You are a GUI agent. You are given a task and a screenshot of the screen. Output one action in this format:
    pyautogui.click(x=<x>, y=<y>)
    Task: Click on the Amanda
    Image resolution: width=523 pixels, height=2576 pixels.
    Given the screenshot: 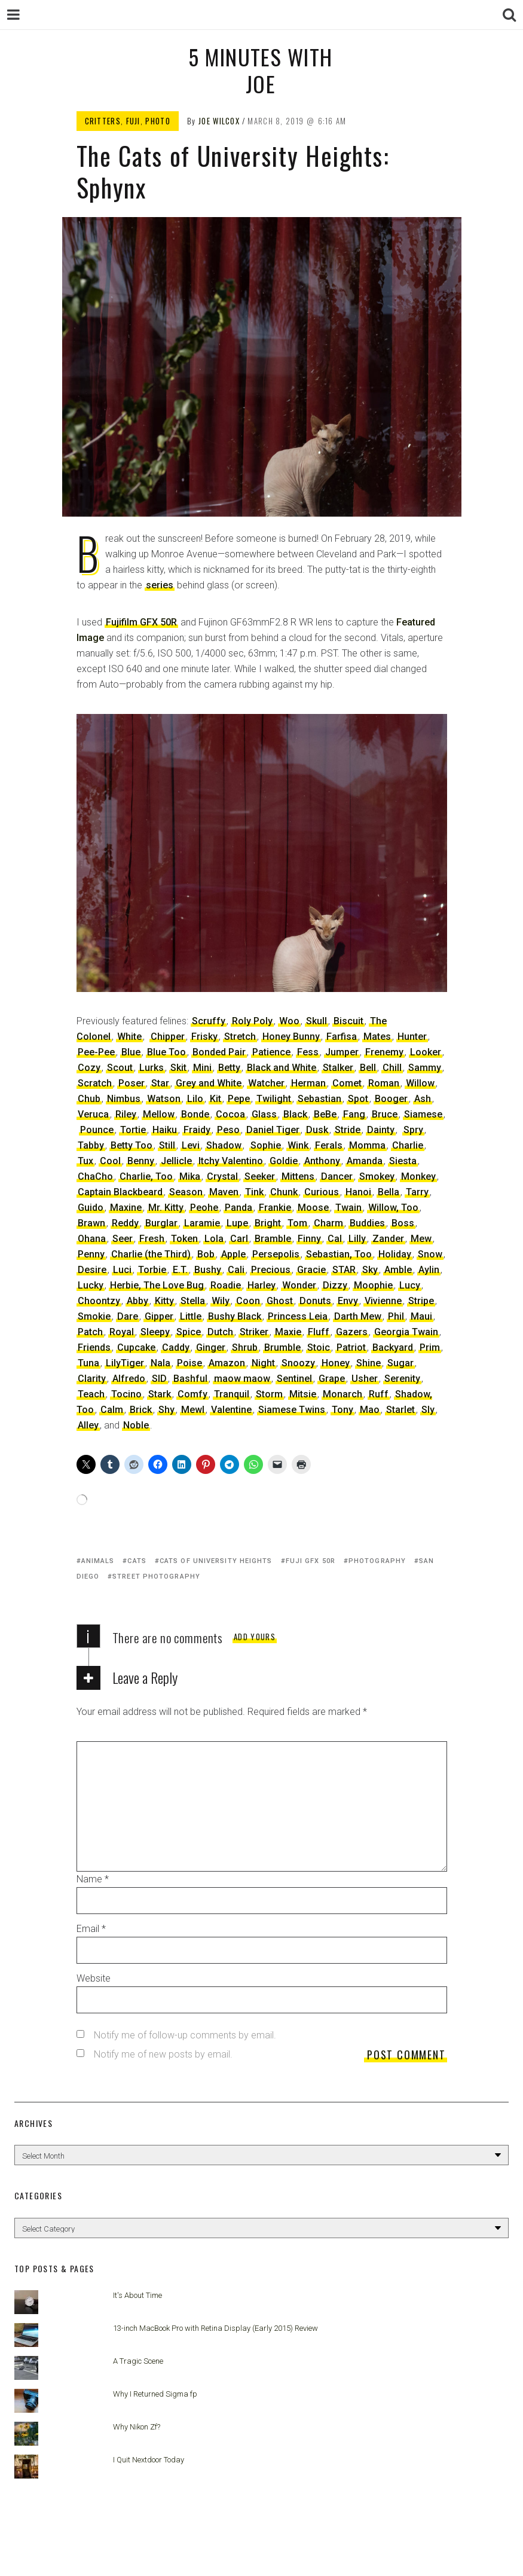 What is the action you would take?
    pyautogui.click(x=365, y=1161)
    